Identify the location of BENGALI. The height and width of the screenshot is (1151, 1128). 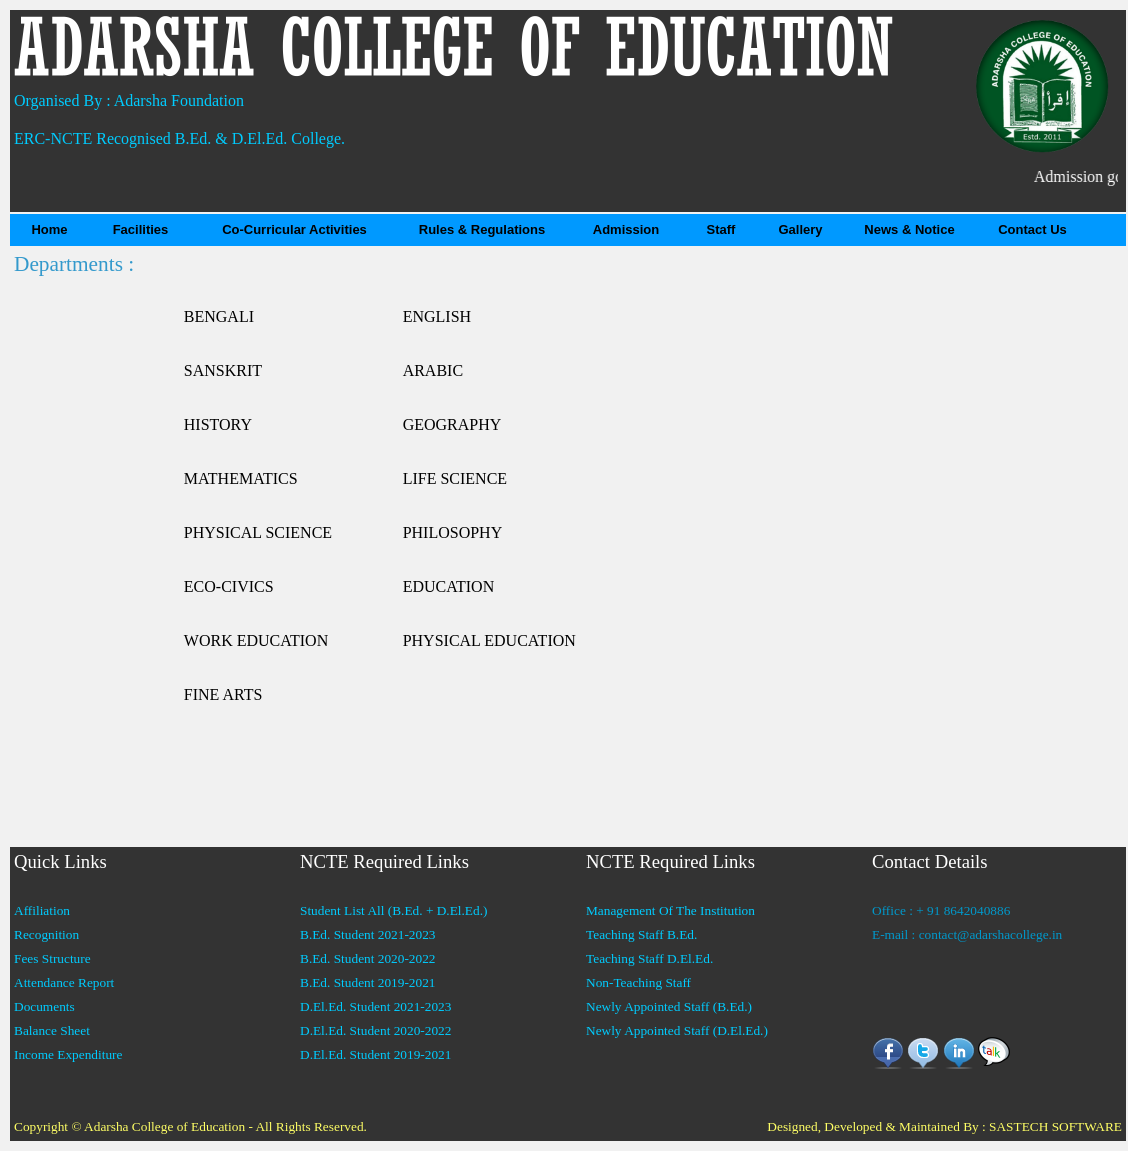
(219, 316).